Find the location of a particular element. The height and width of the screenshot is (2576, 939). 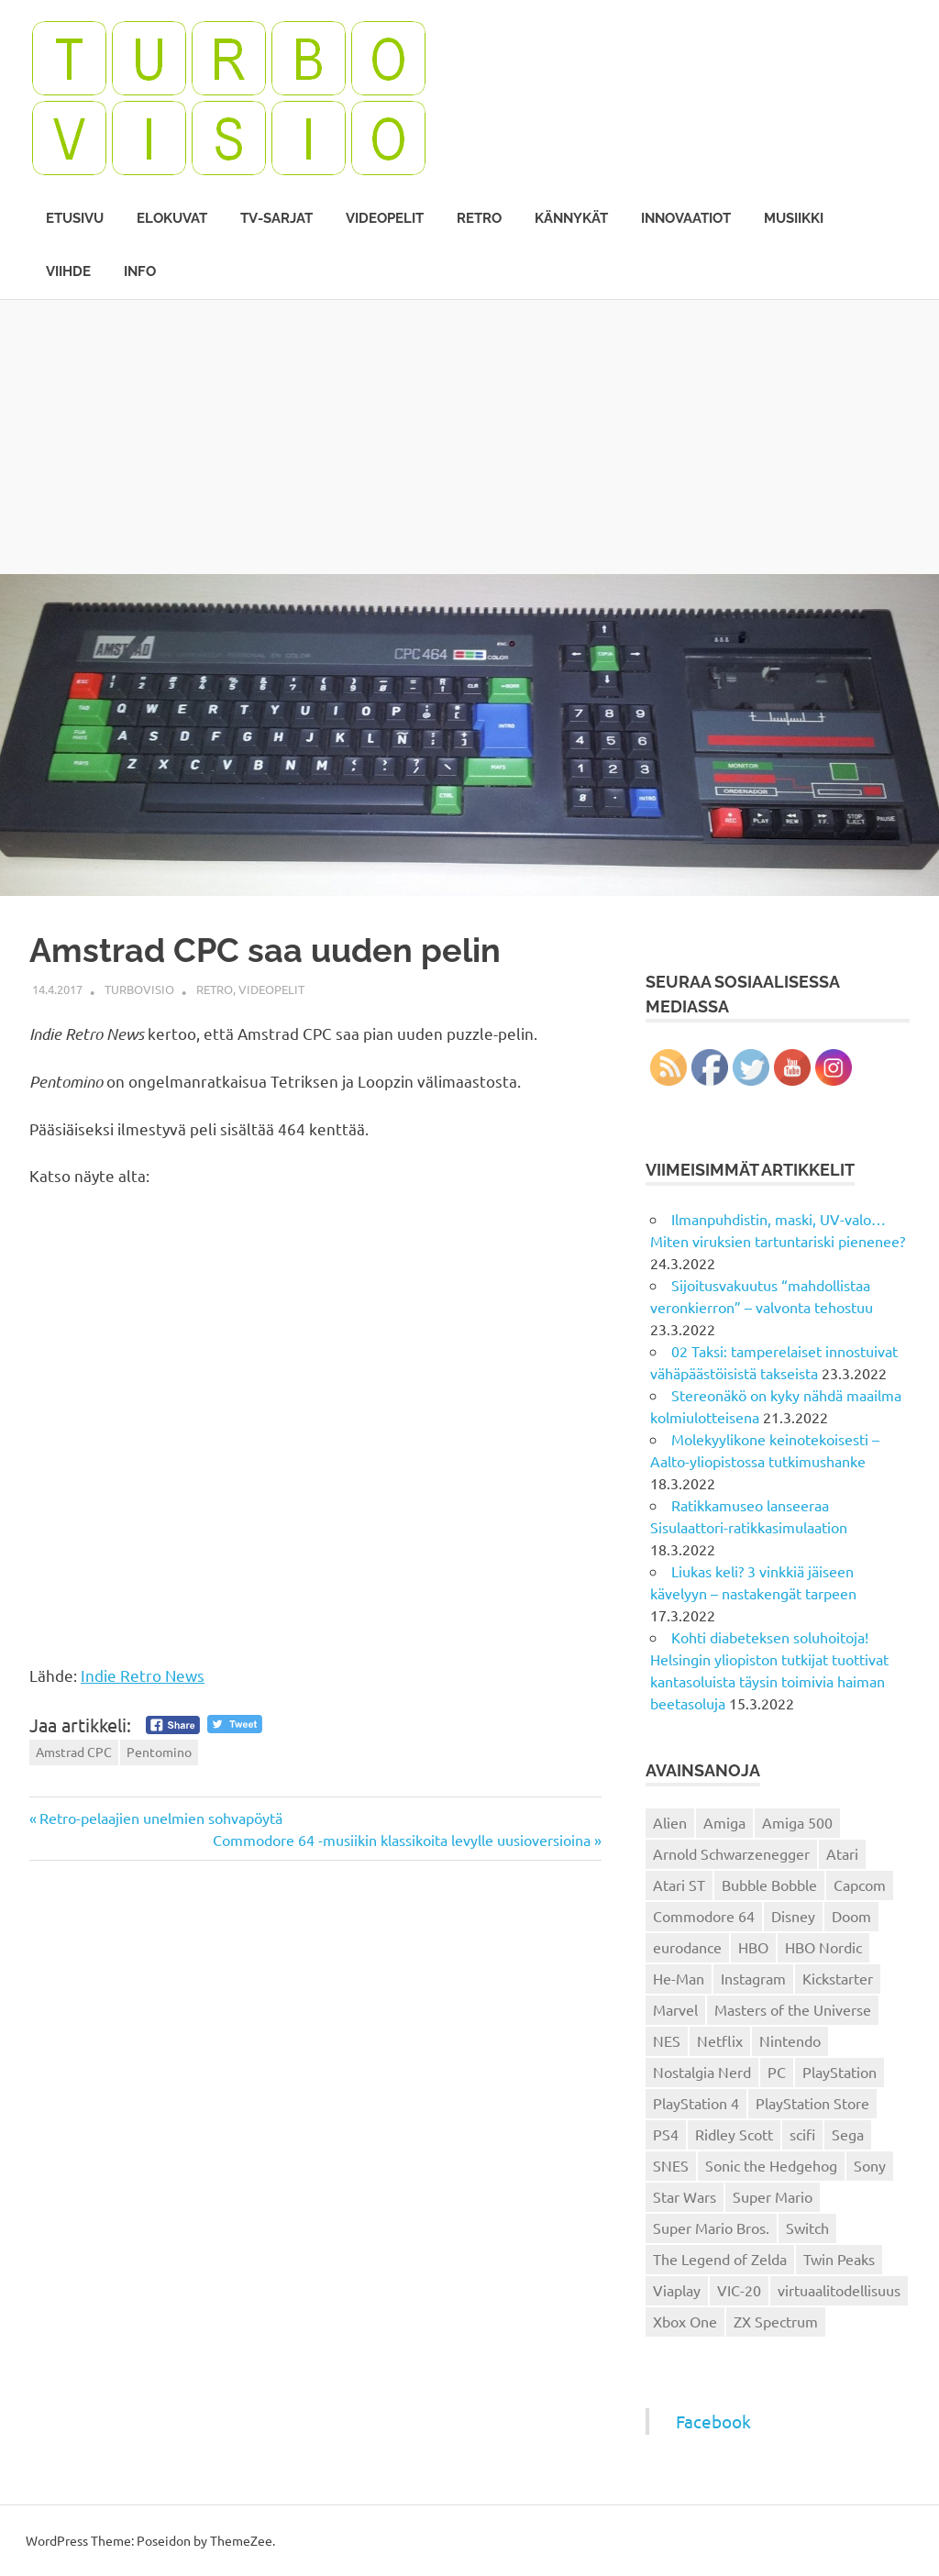

HBO [HBO (13 kohdetta)] is located at coordinates (753, 1947).